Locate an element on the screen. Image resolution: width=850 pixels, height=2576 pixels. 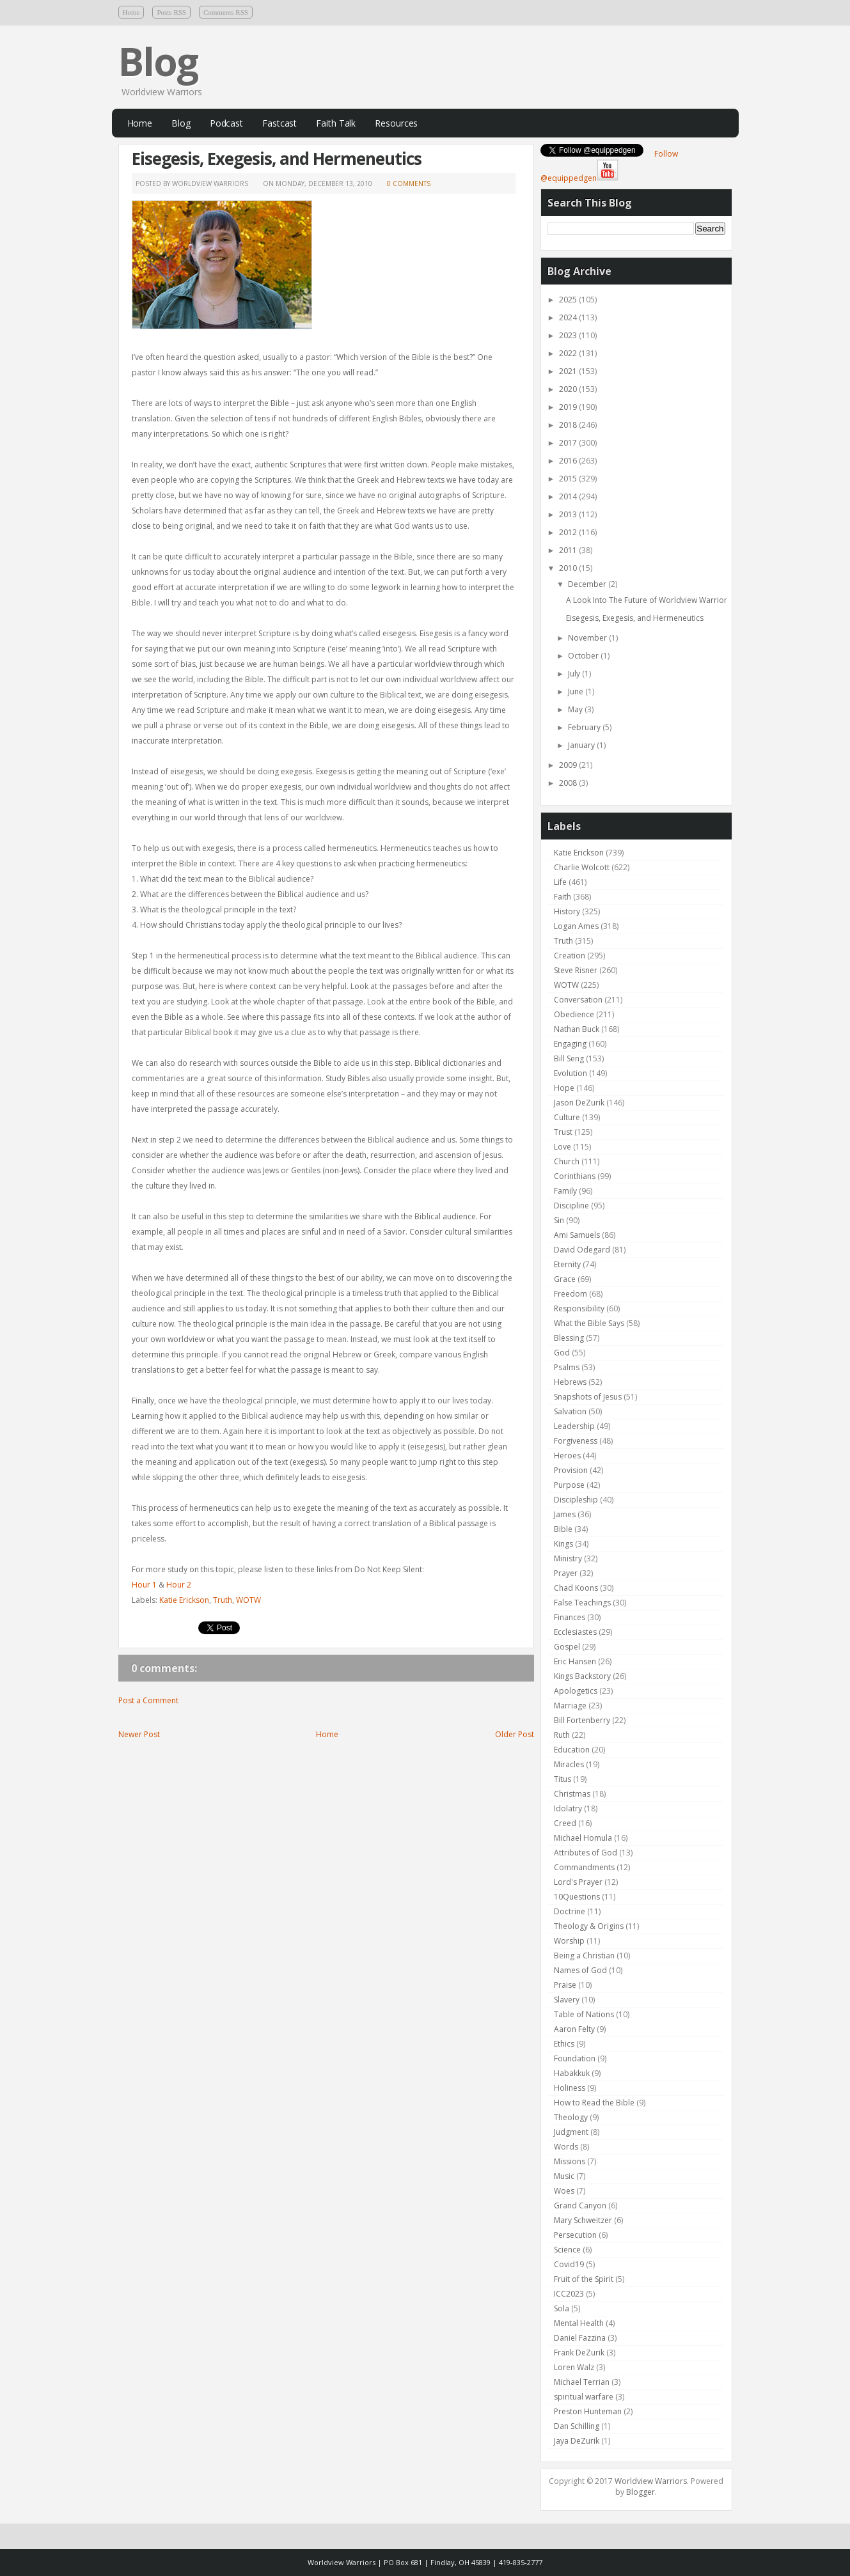
2020 is located at coordinates (569, 389).